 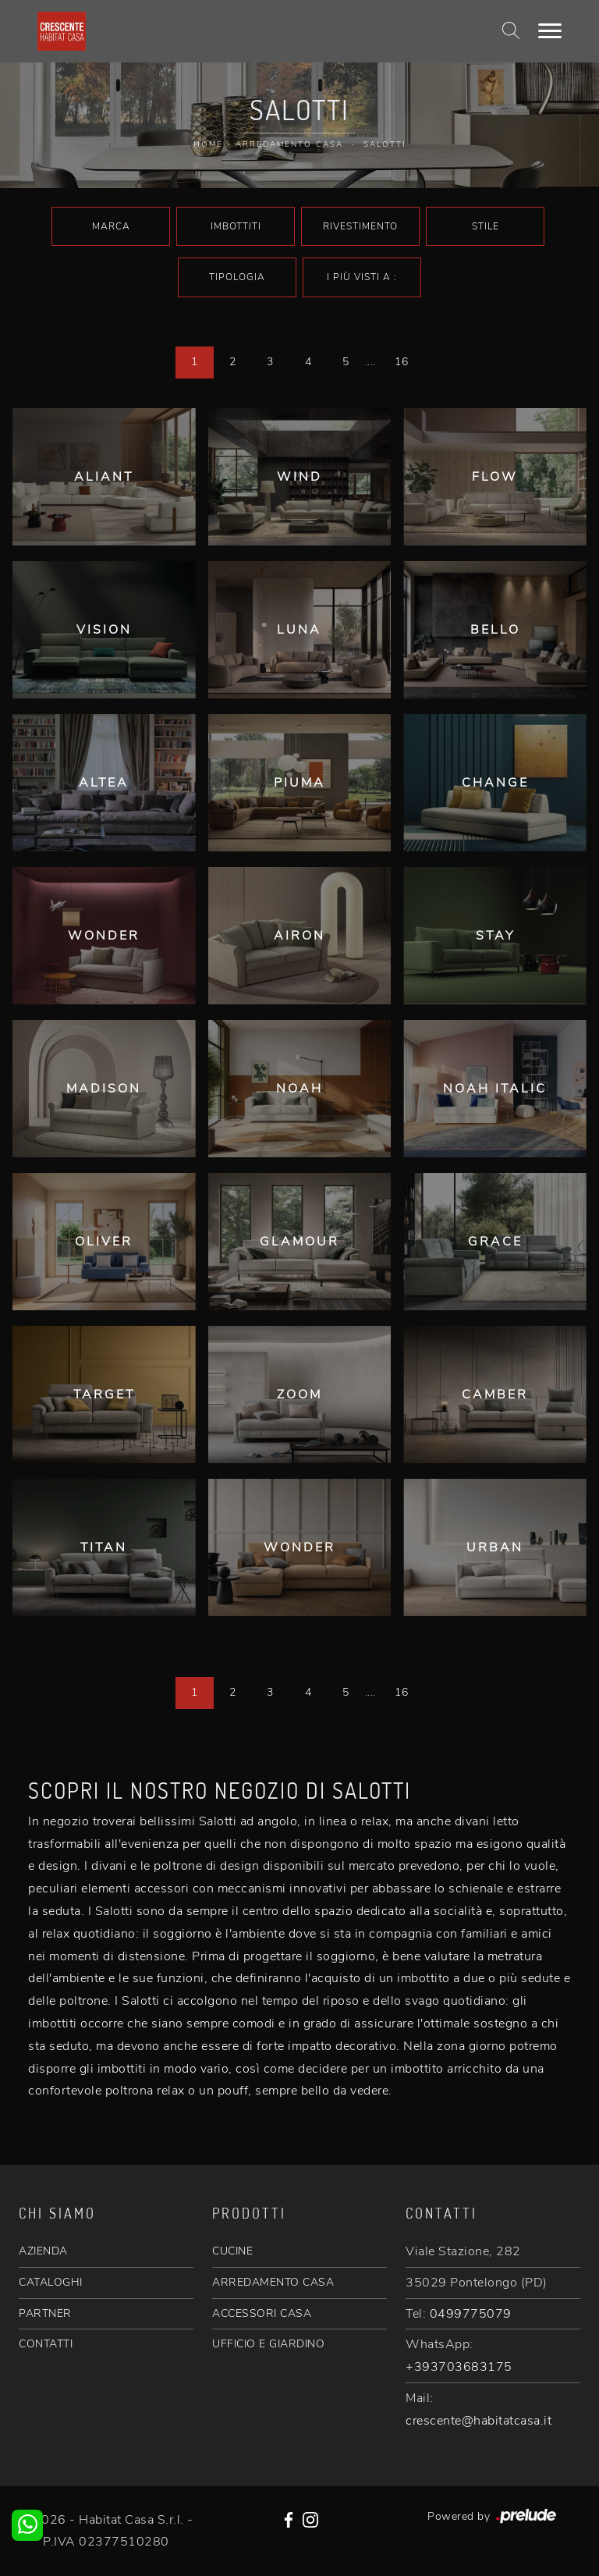 I want to click on CUCINE, so click(x=232, y=2251).